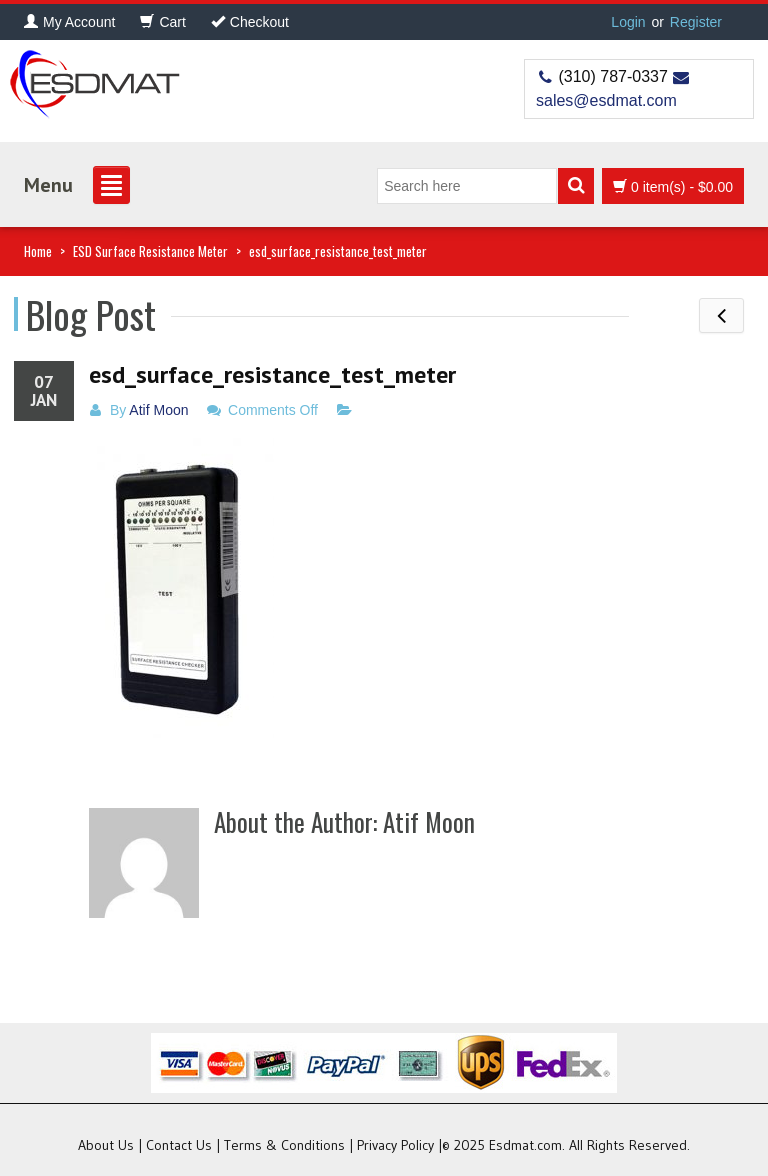  Describe the element at coordinates (606, 100) in the screenshot. I see `sales@esdmat.com` at that location.